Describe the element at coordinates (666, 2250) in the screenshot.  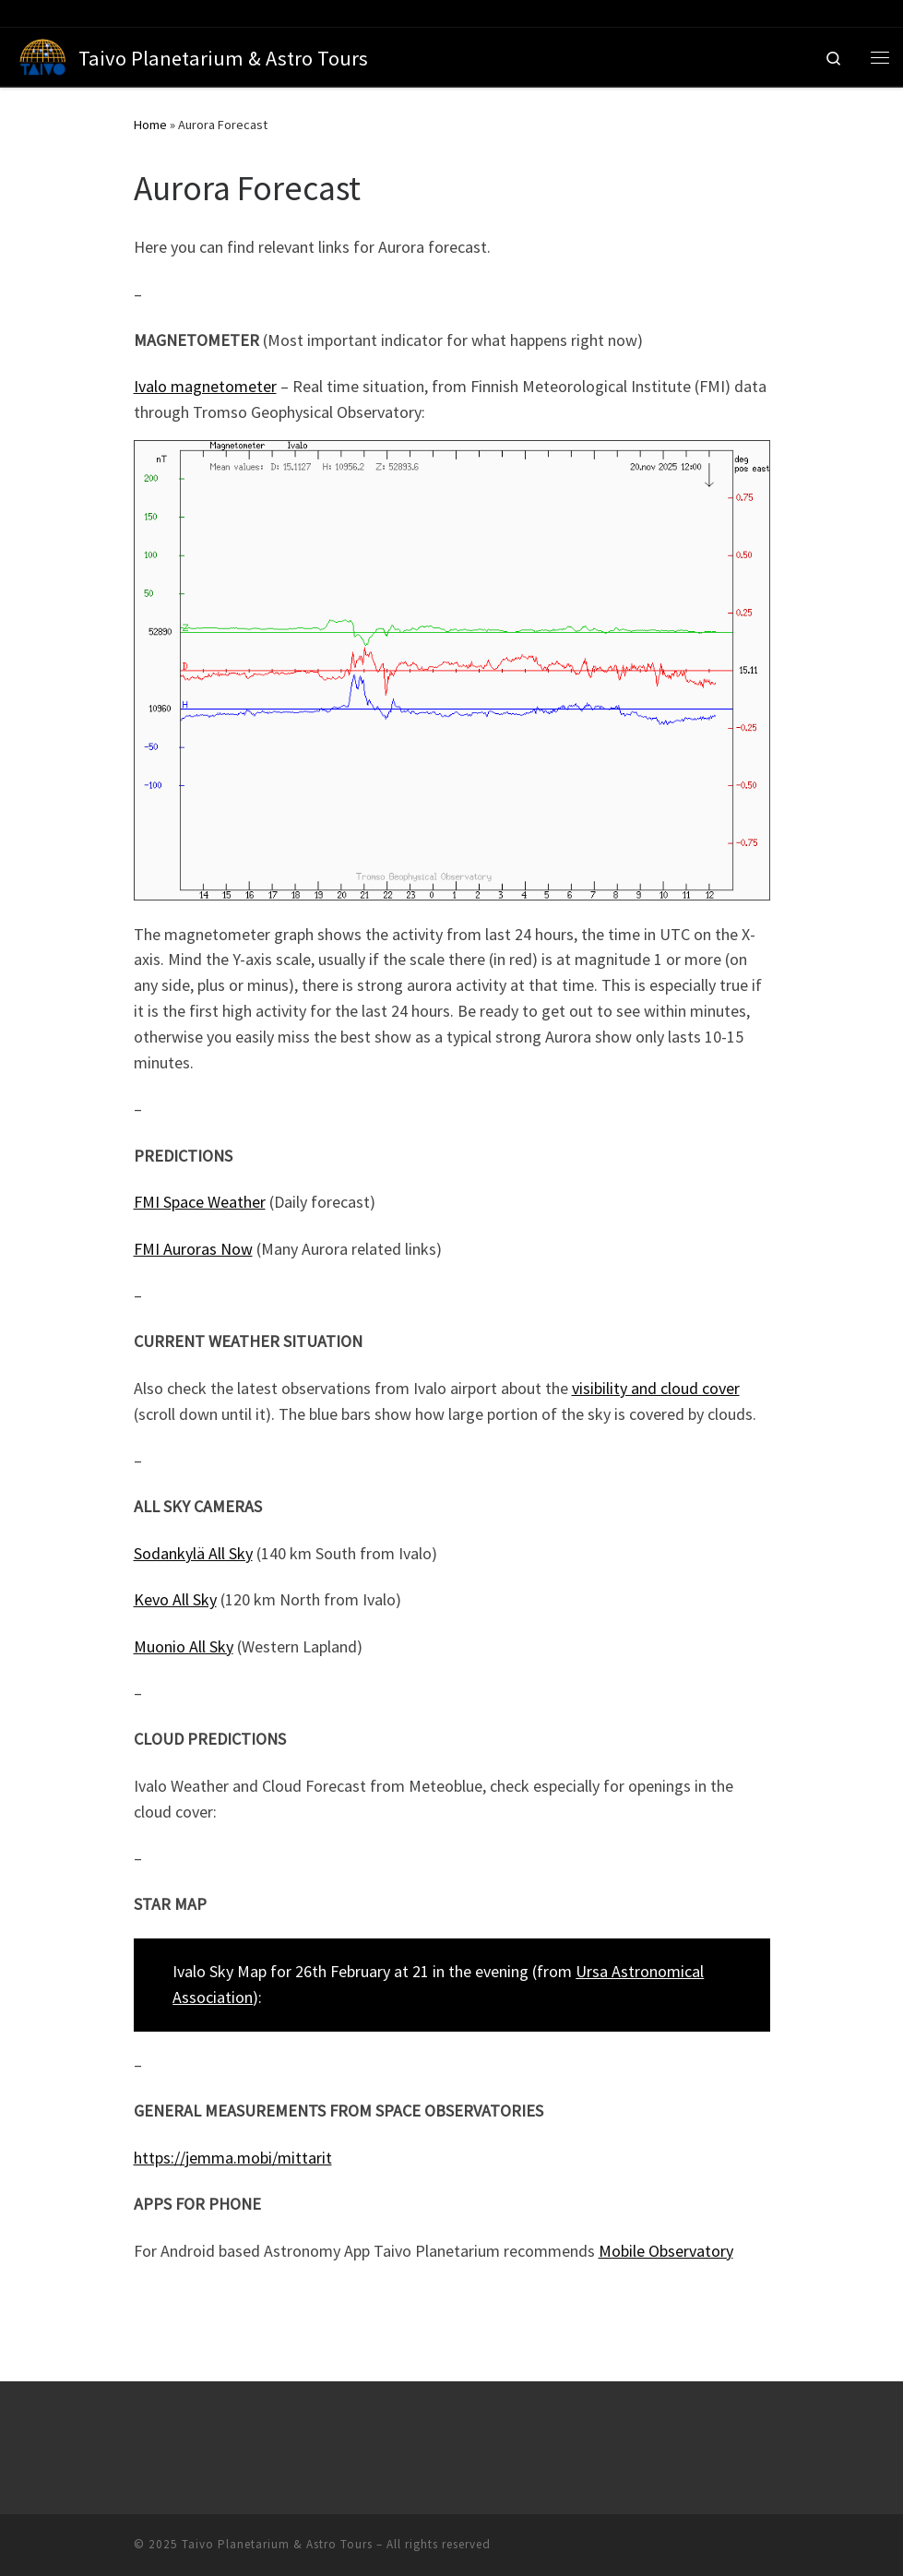
I see `Mobile Observatory` at that location.